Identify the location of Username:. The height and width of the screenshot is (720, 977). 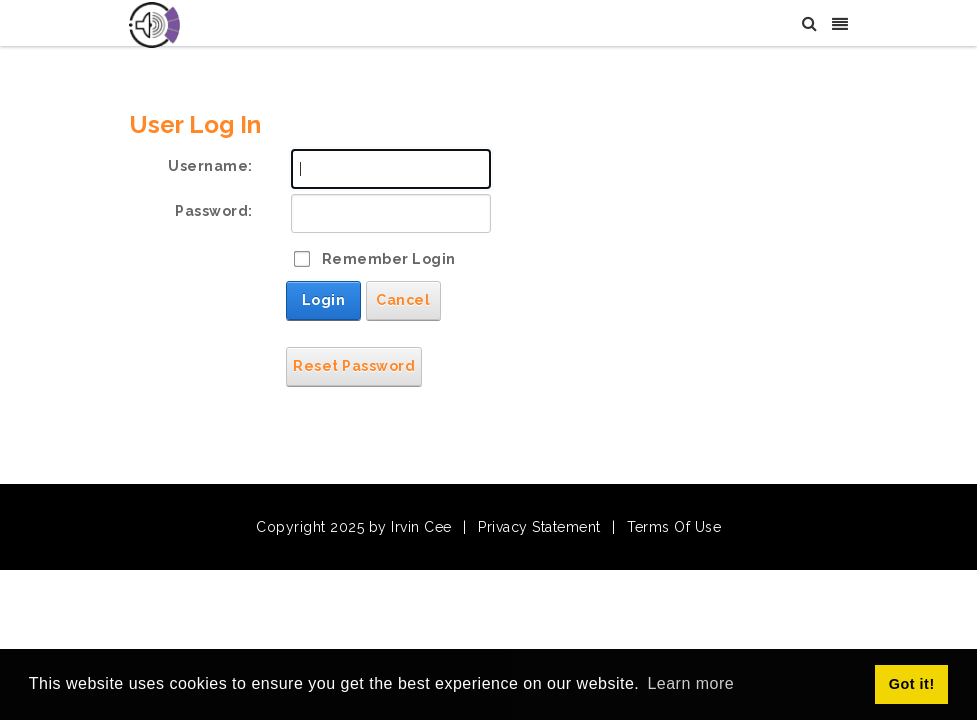
(210, 166).